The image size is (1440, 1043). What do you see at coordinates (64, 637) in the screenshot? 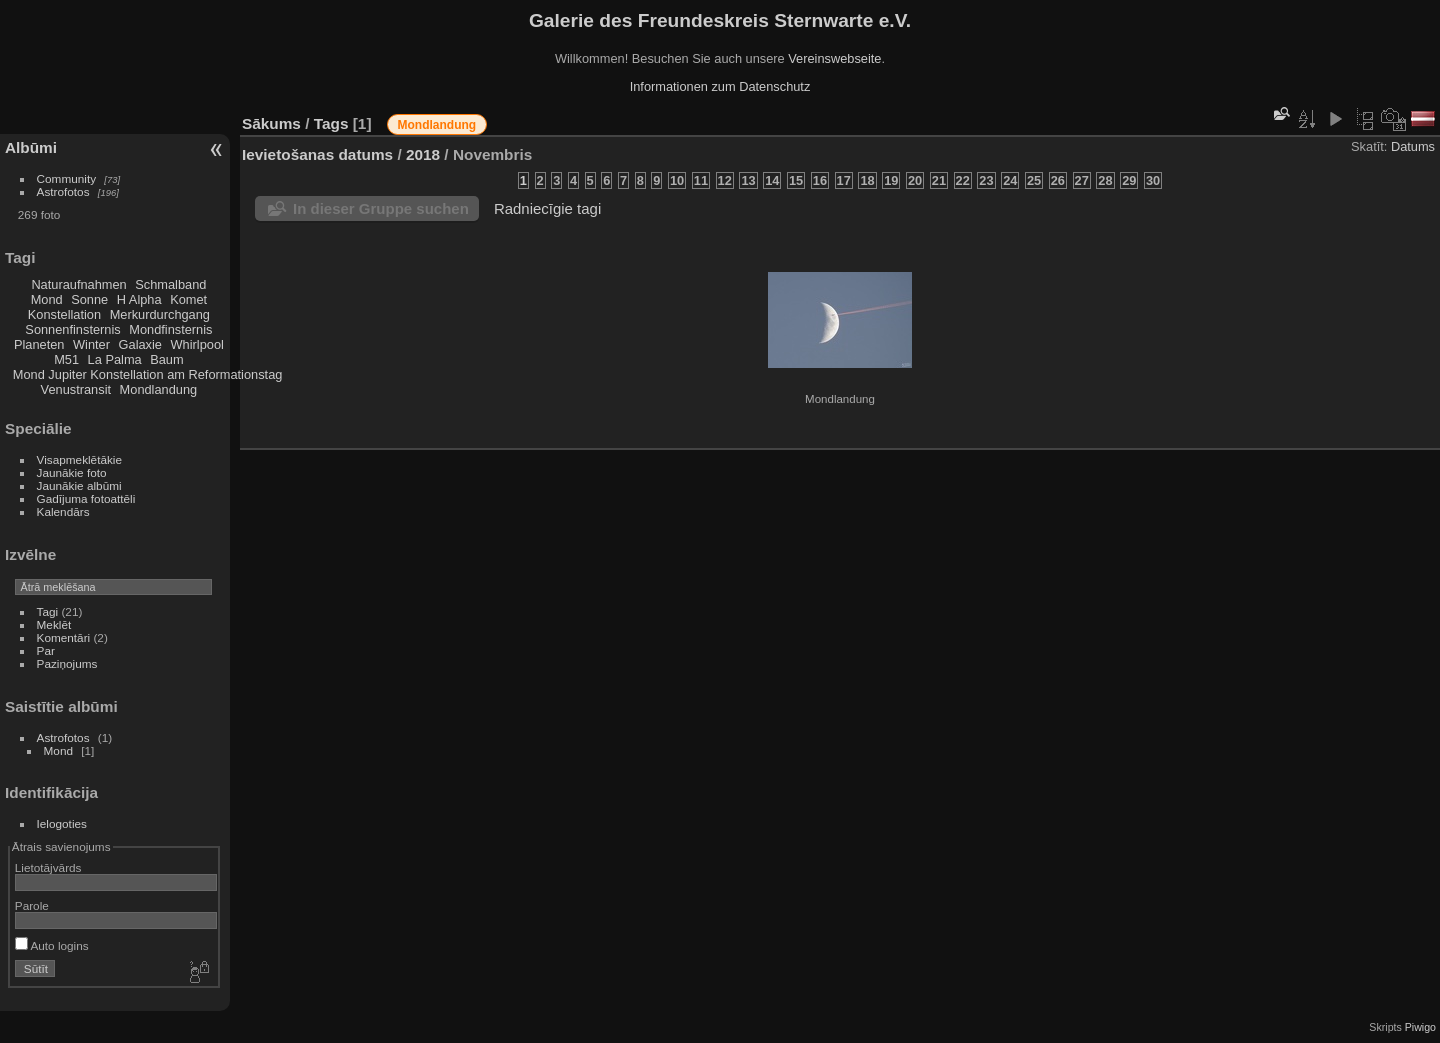
I see `Komentāri` at bounding box center [64, 637].